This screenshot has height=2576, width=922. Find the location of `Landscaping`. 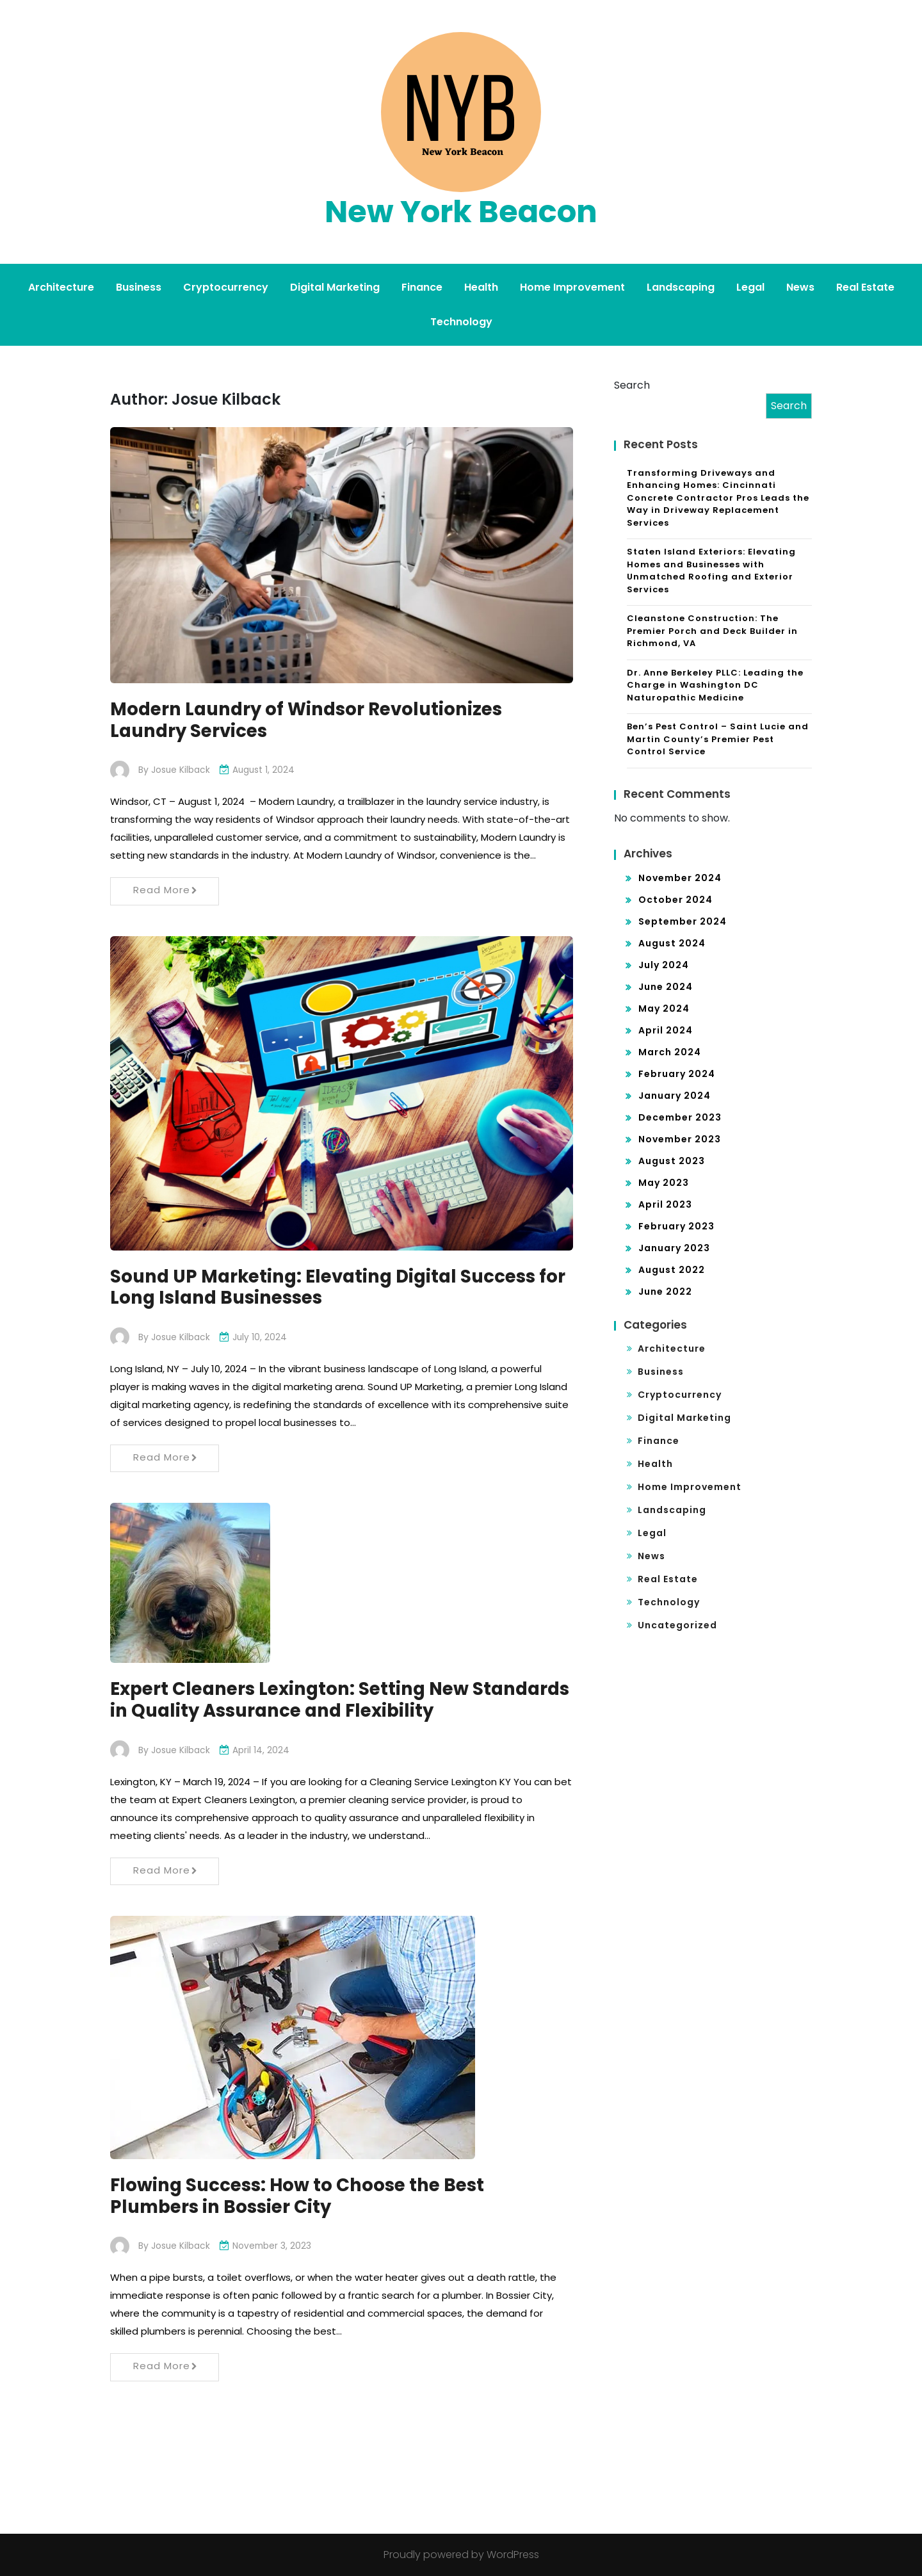

Landscaping is located at coordinates (681, 287).